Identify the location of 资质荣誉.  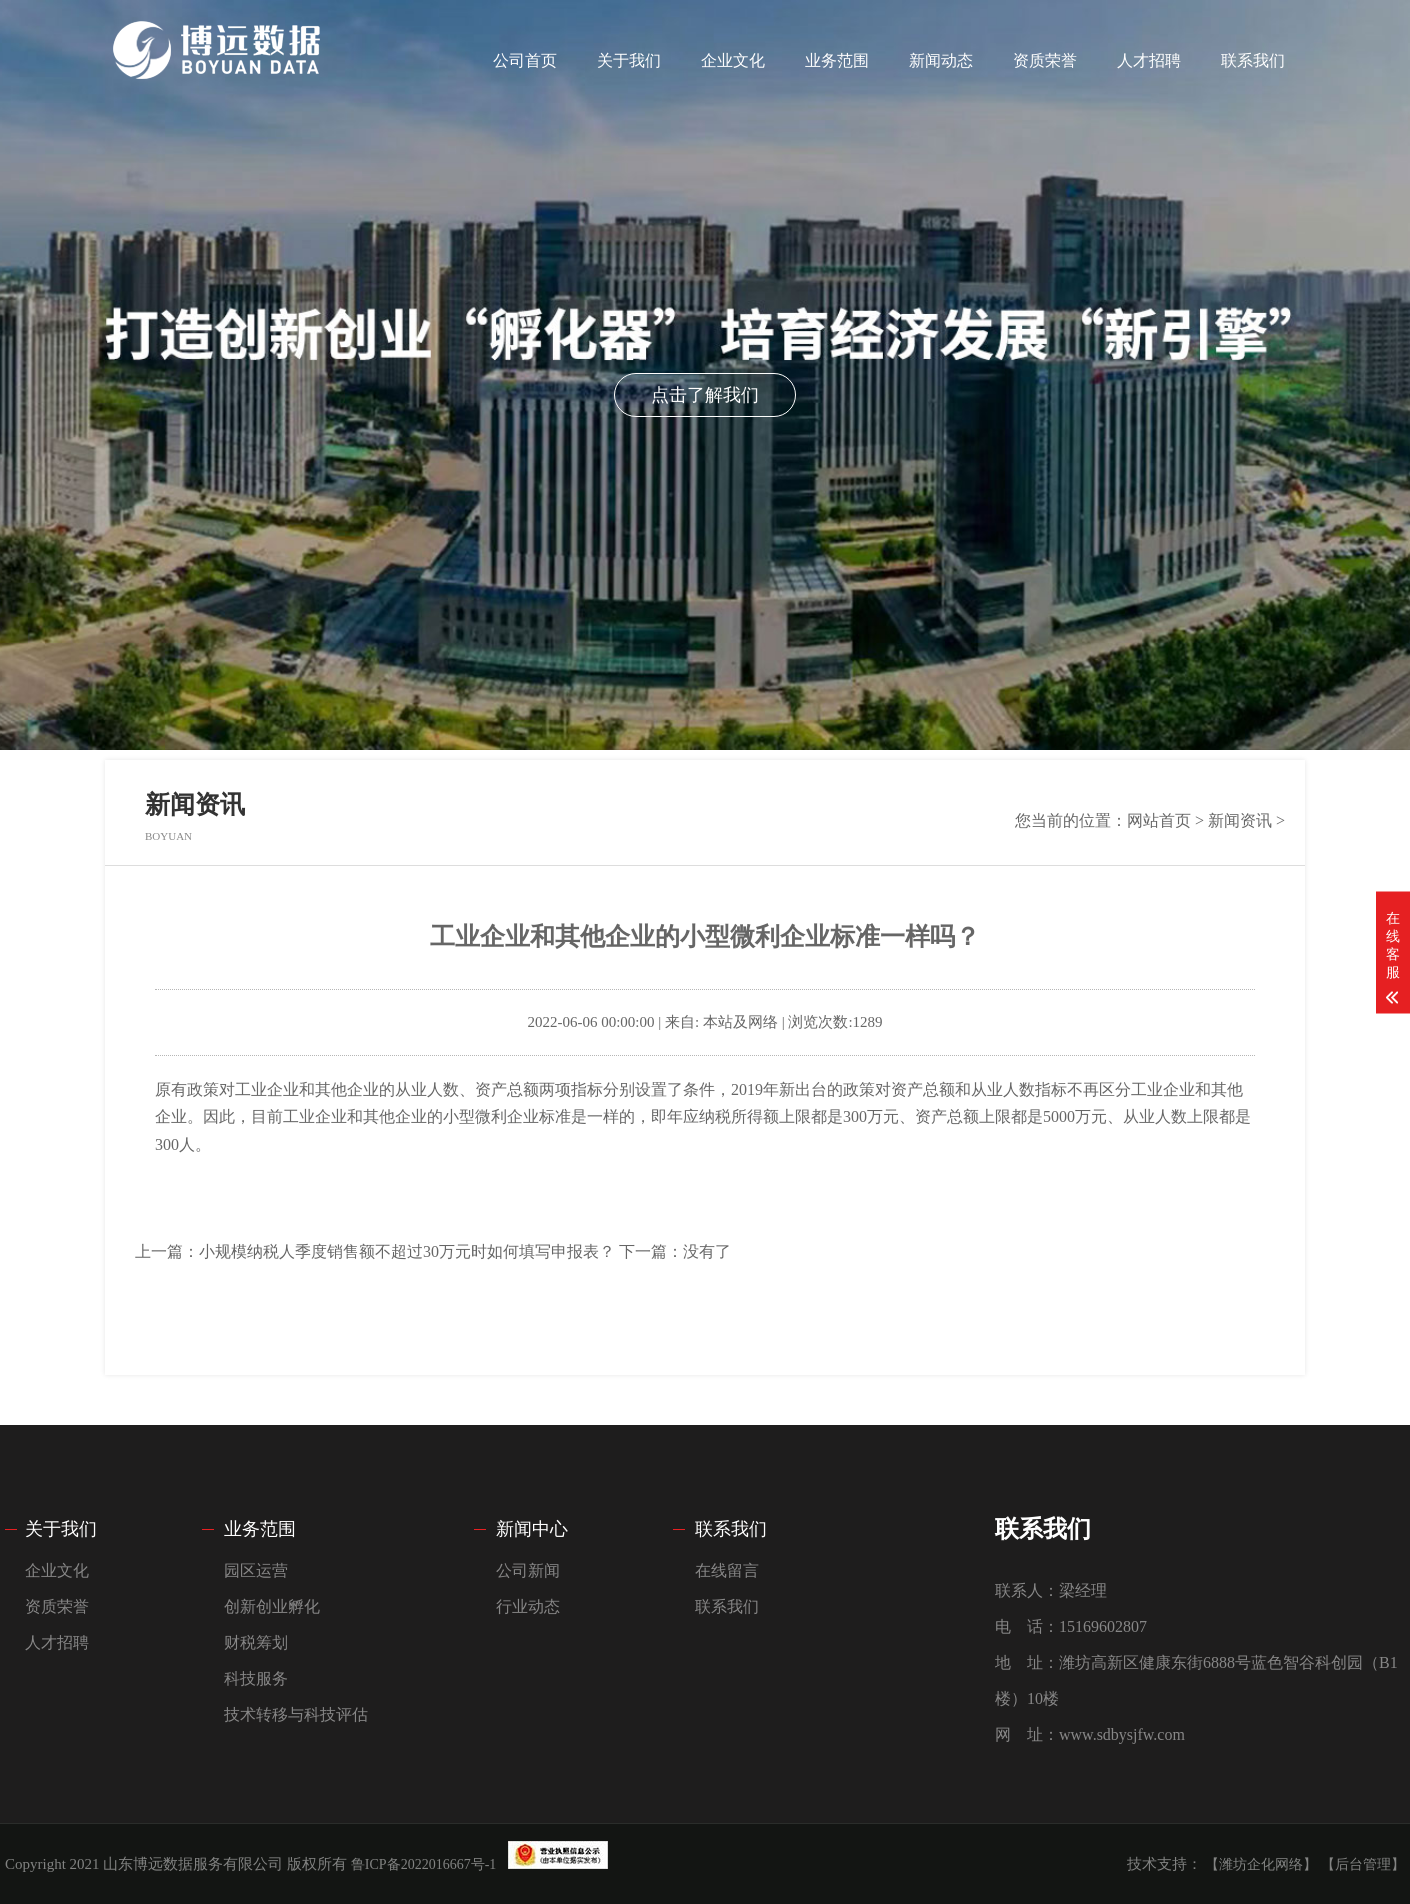
(1045, 60).